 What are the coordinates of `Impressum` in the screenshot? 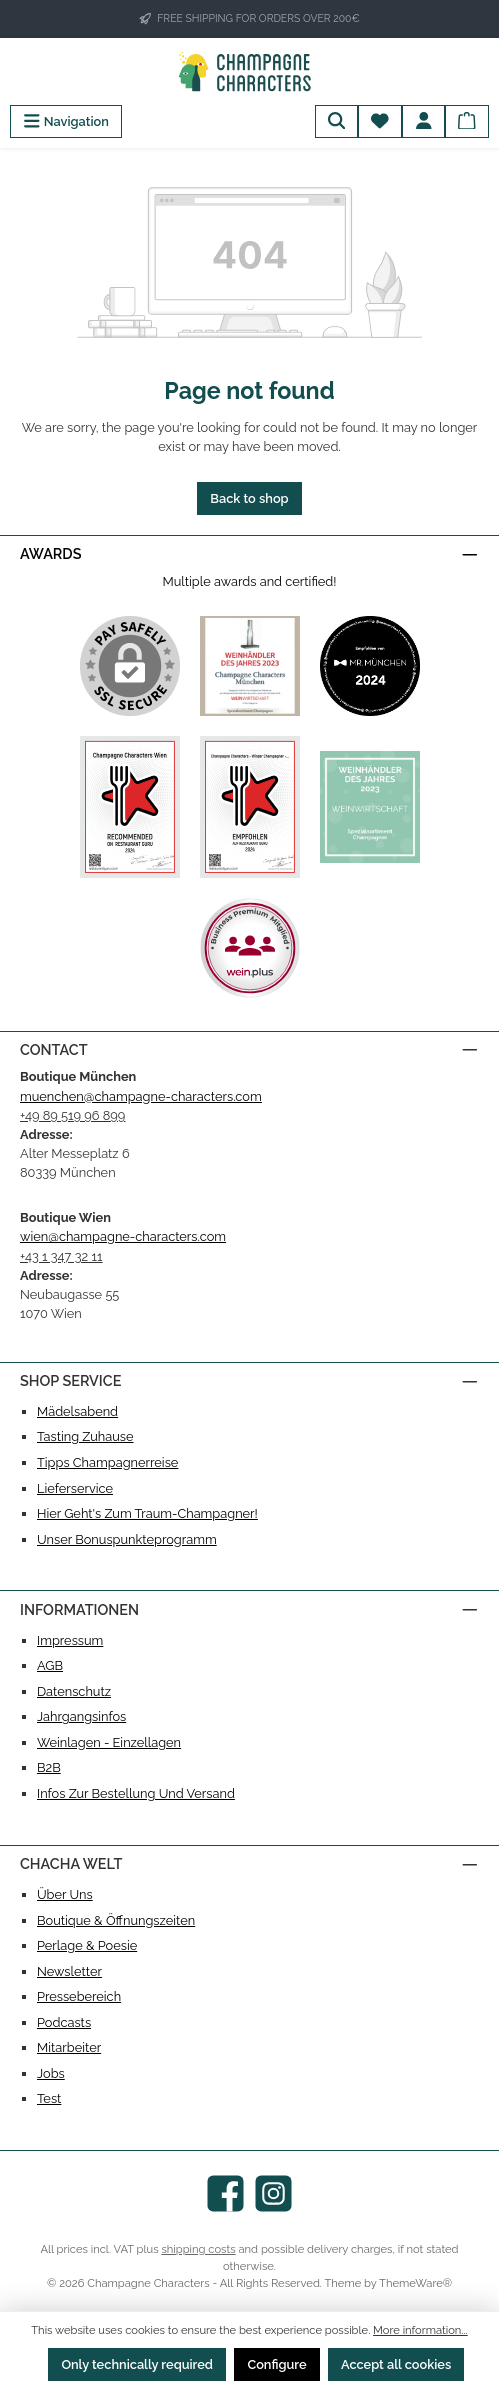 It's located at (70, 1640).